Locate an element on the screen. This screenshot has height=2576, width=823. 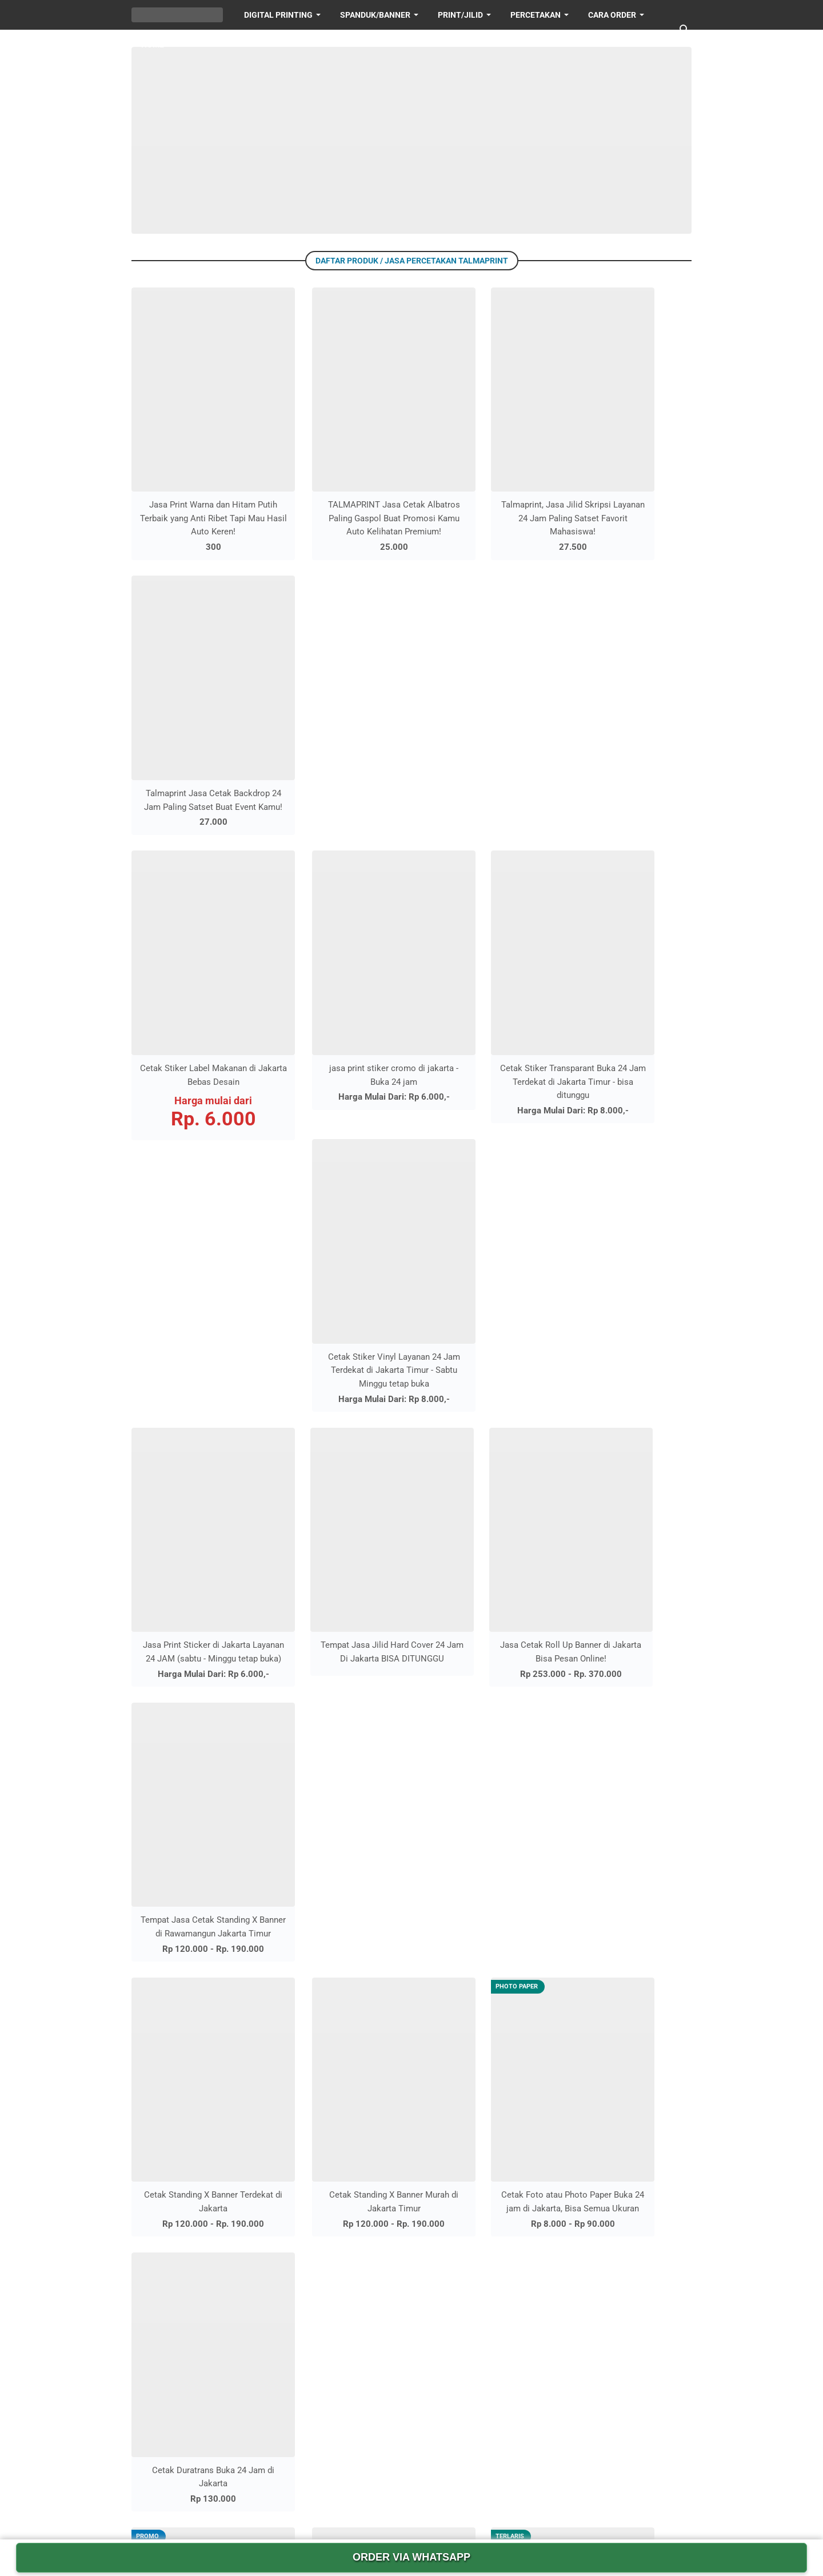
sitemap HTML is located at coordinates (549, 2255).